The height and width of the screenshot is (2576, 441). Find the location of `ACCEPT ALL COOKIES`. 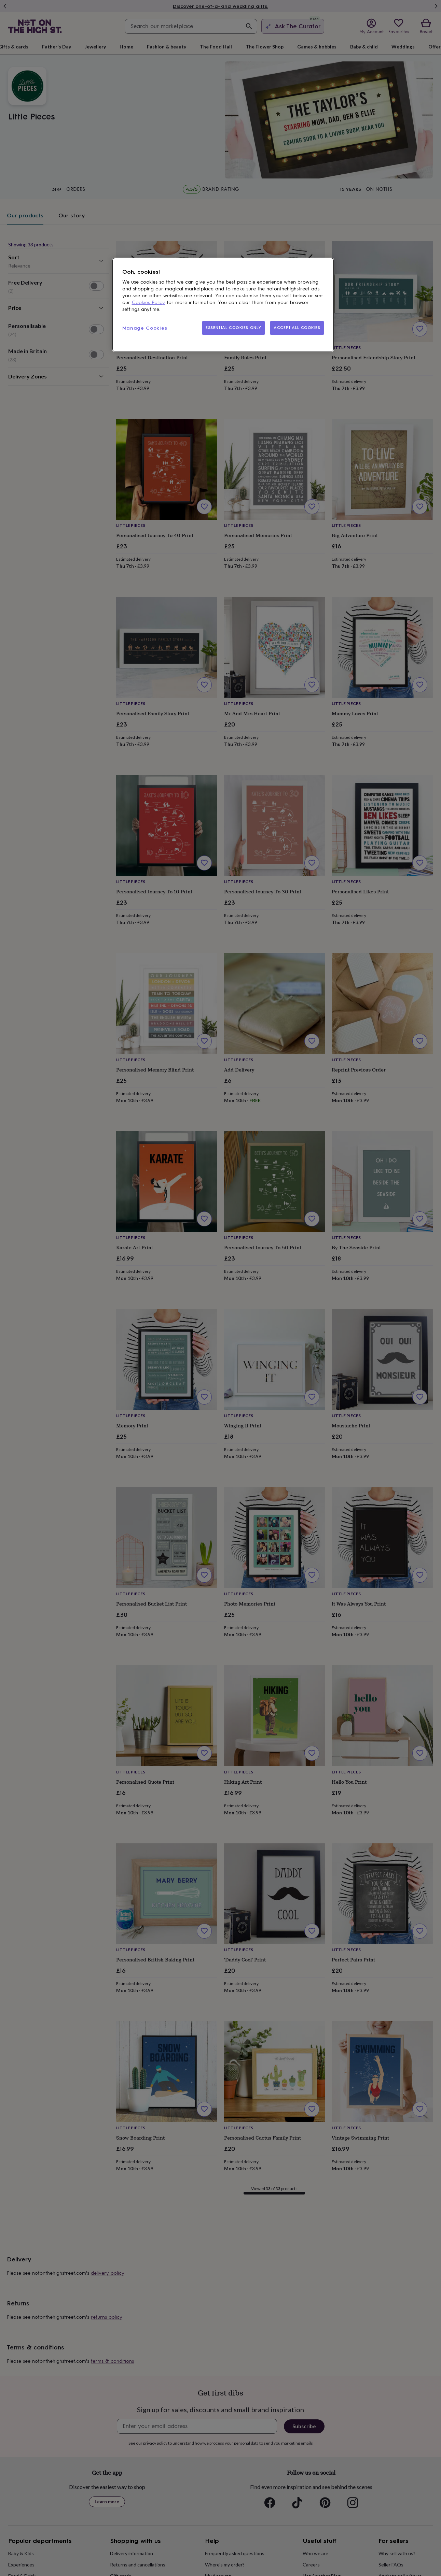

ACCEPT ALL COOKIES is located at coordinates (297, 327).